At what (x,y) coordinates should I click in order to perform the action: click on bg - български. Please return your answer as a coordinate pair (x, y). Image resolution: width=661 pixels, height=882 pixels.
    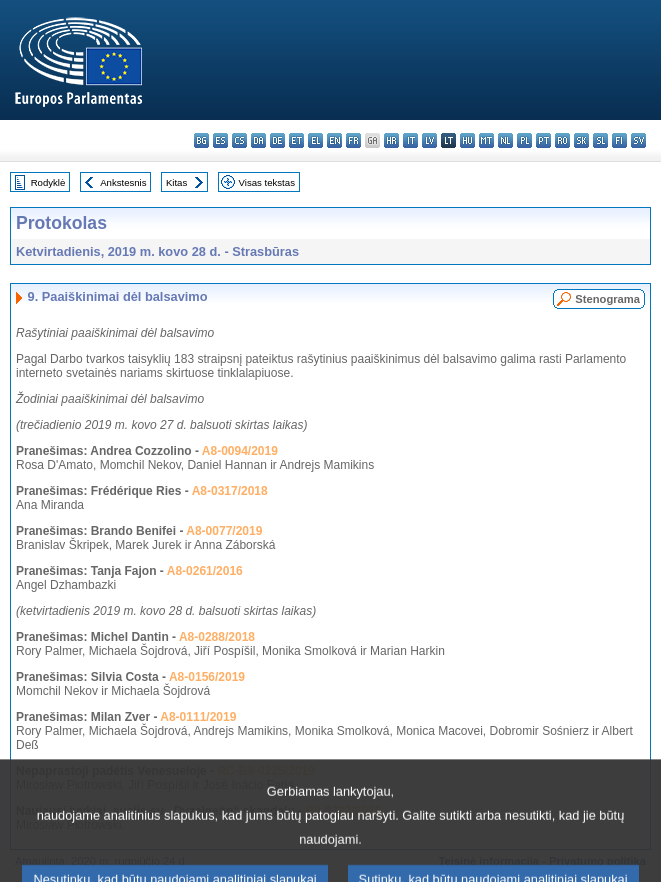
    Looking at the image, I should click on (201, 140).